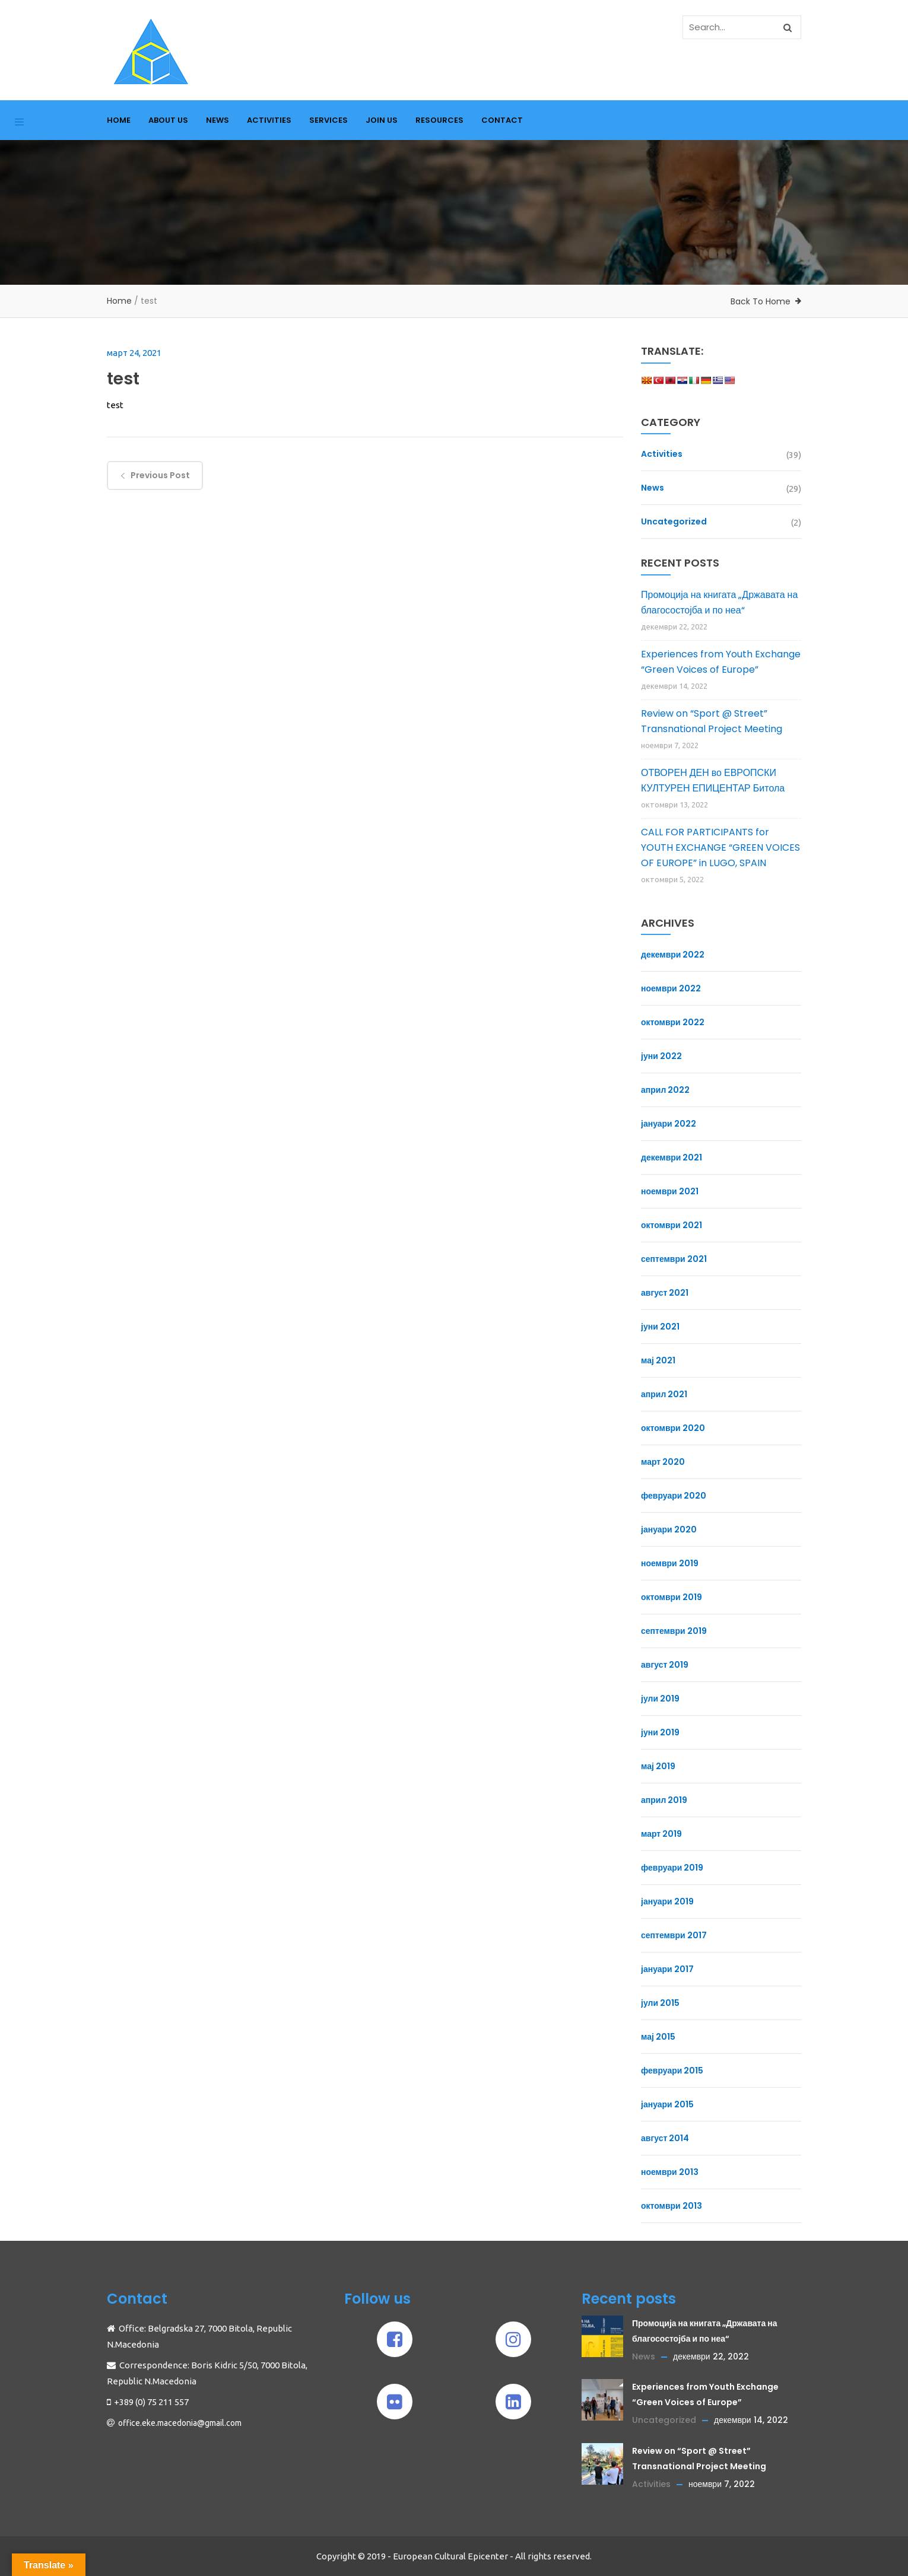 The height and width of the screenshot is (2576, 908). What do you see at coordinates (671, 2206) in the screenshot?
I see `октомври 2013` at bounding box center [671, 2206].